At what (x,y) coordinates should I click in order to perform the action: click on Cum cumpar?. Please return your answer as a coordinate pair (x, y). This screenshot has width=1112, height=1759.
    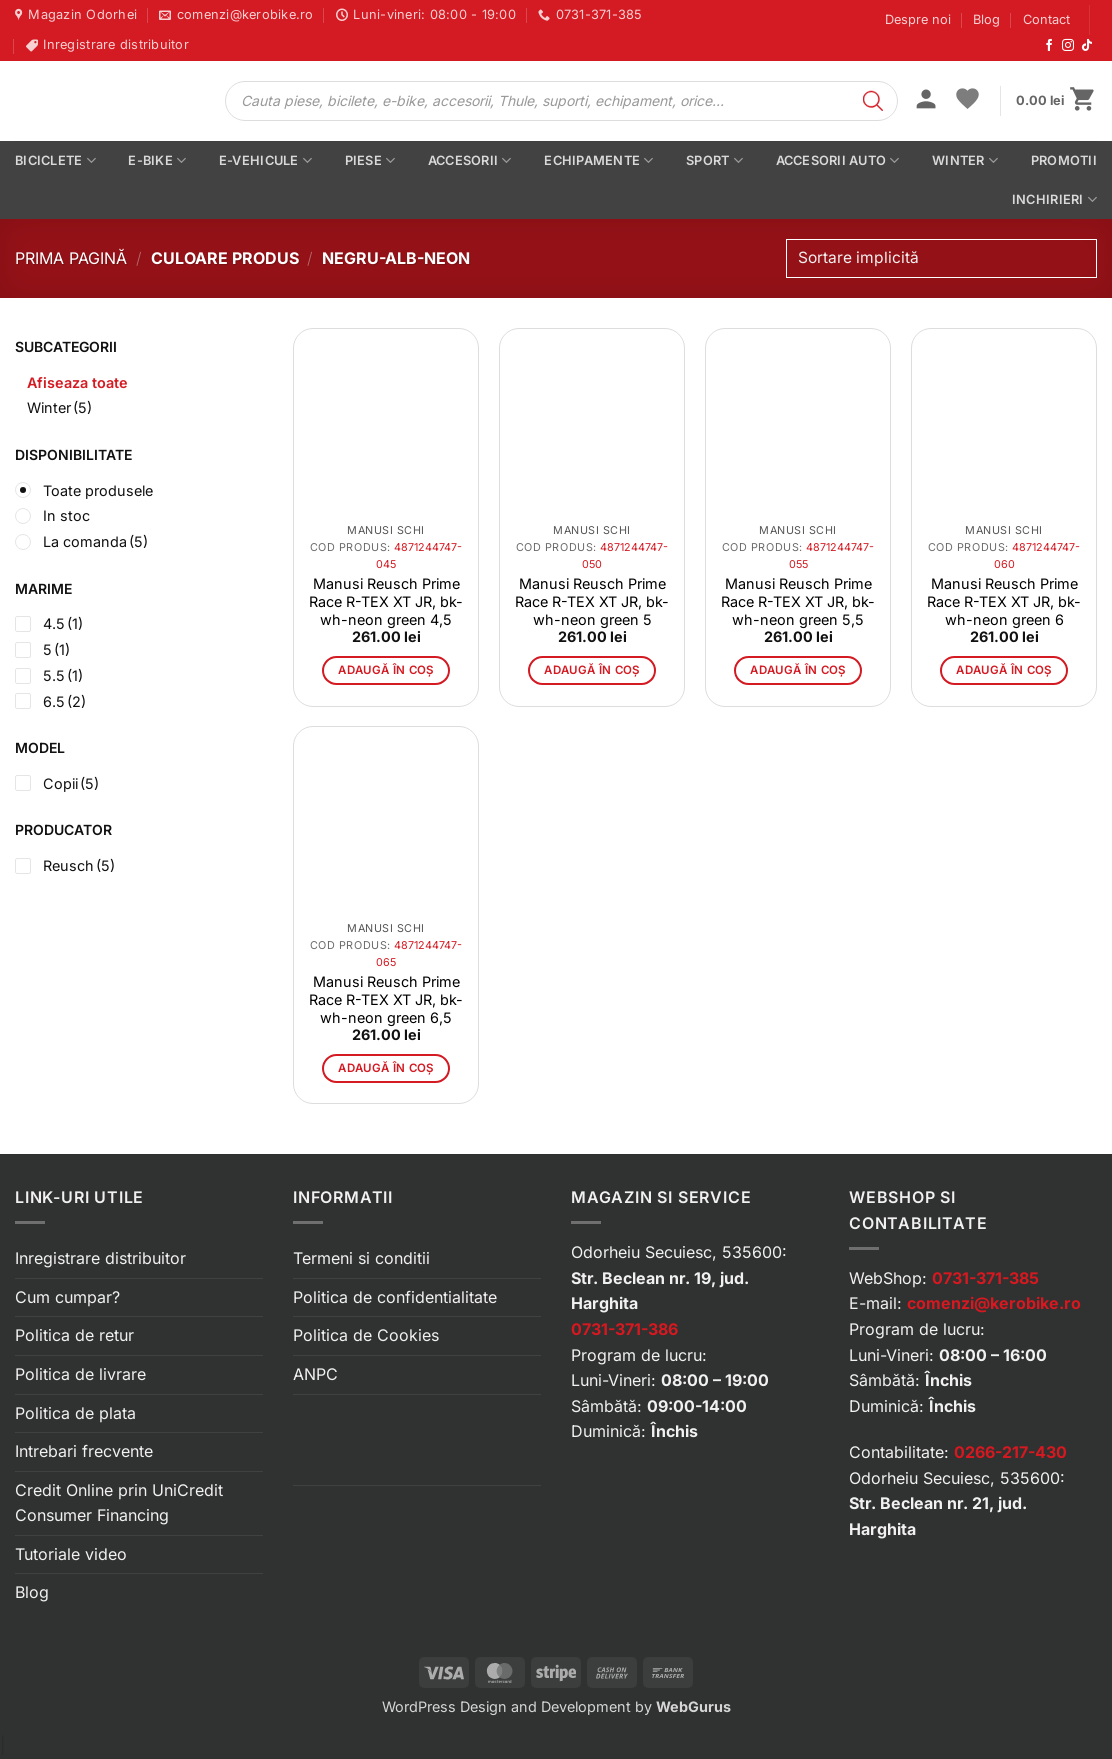
    Looking at the image, I should click on (67, 1297).